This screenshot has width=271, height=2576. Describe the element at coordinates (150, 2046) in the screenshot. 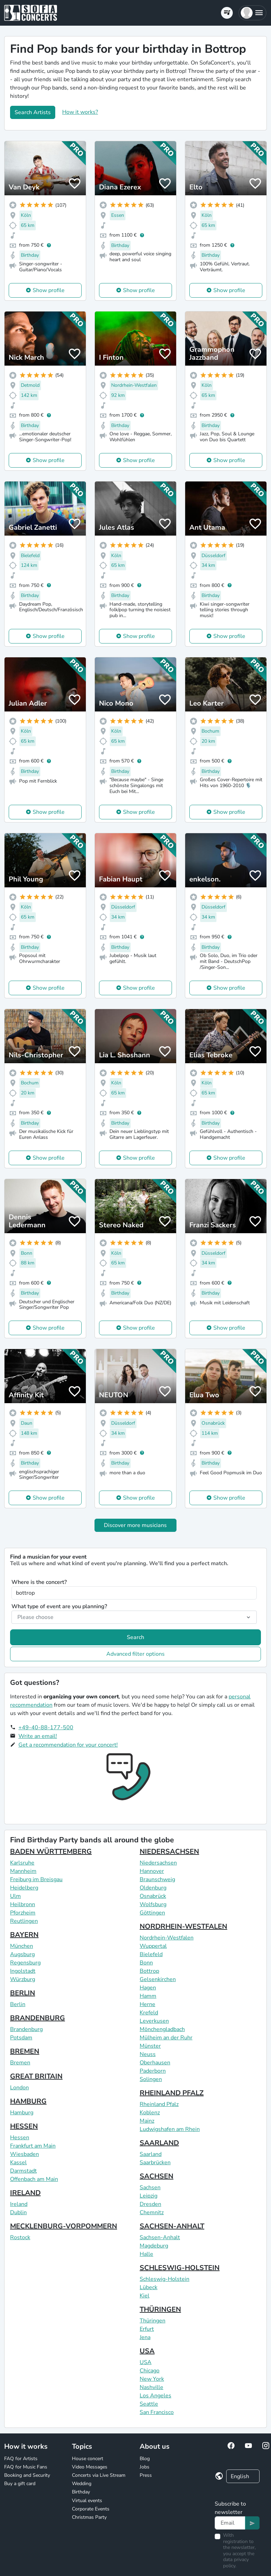

I see `Münster` at that location.